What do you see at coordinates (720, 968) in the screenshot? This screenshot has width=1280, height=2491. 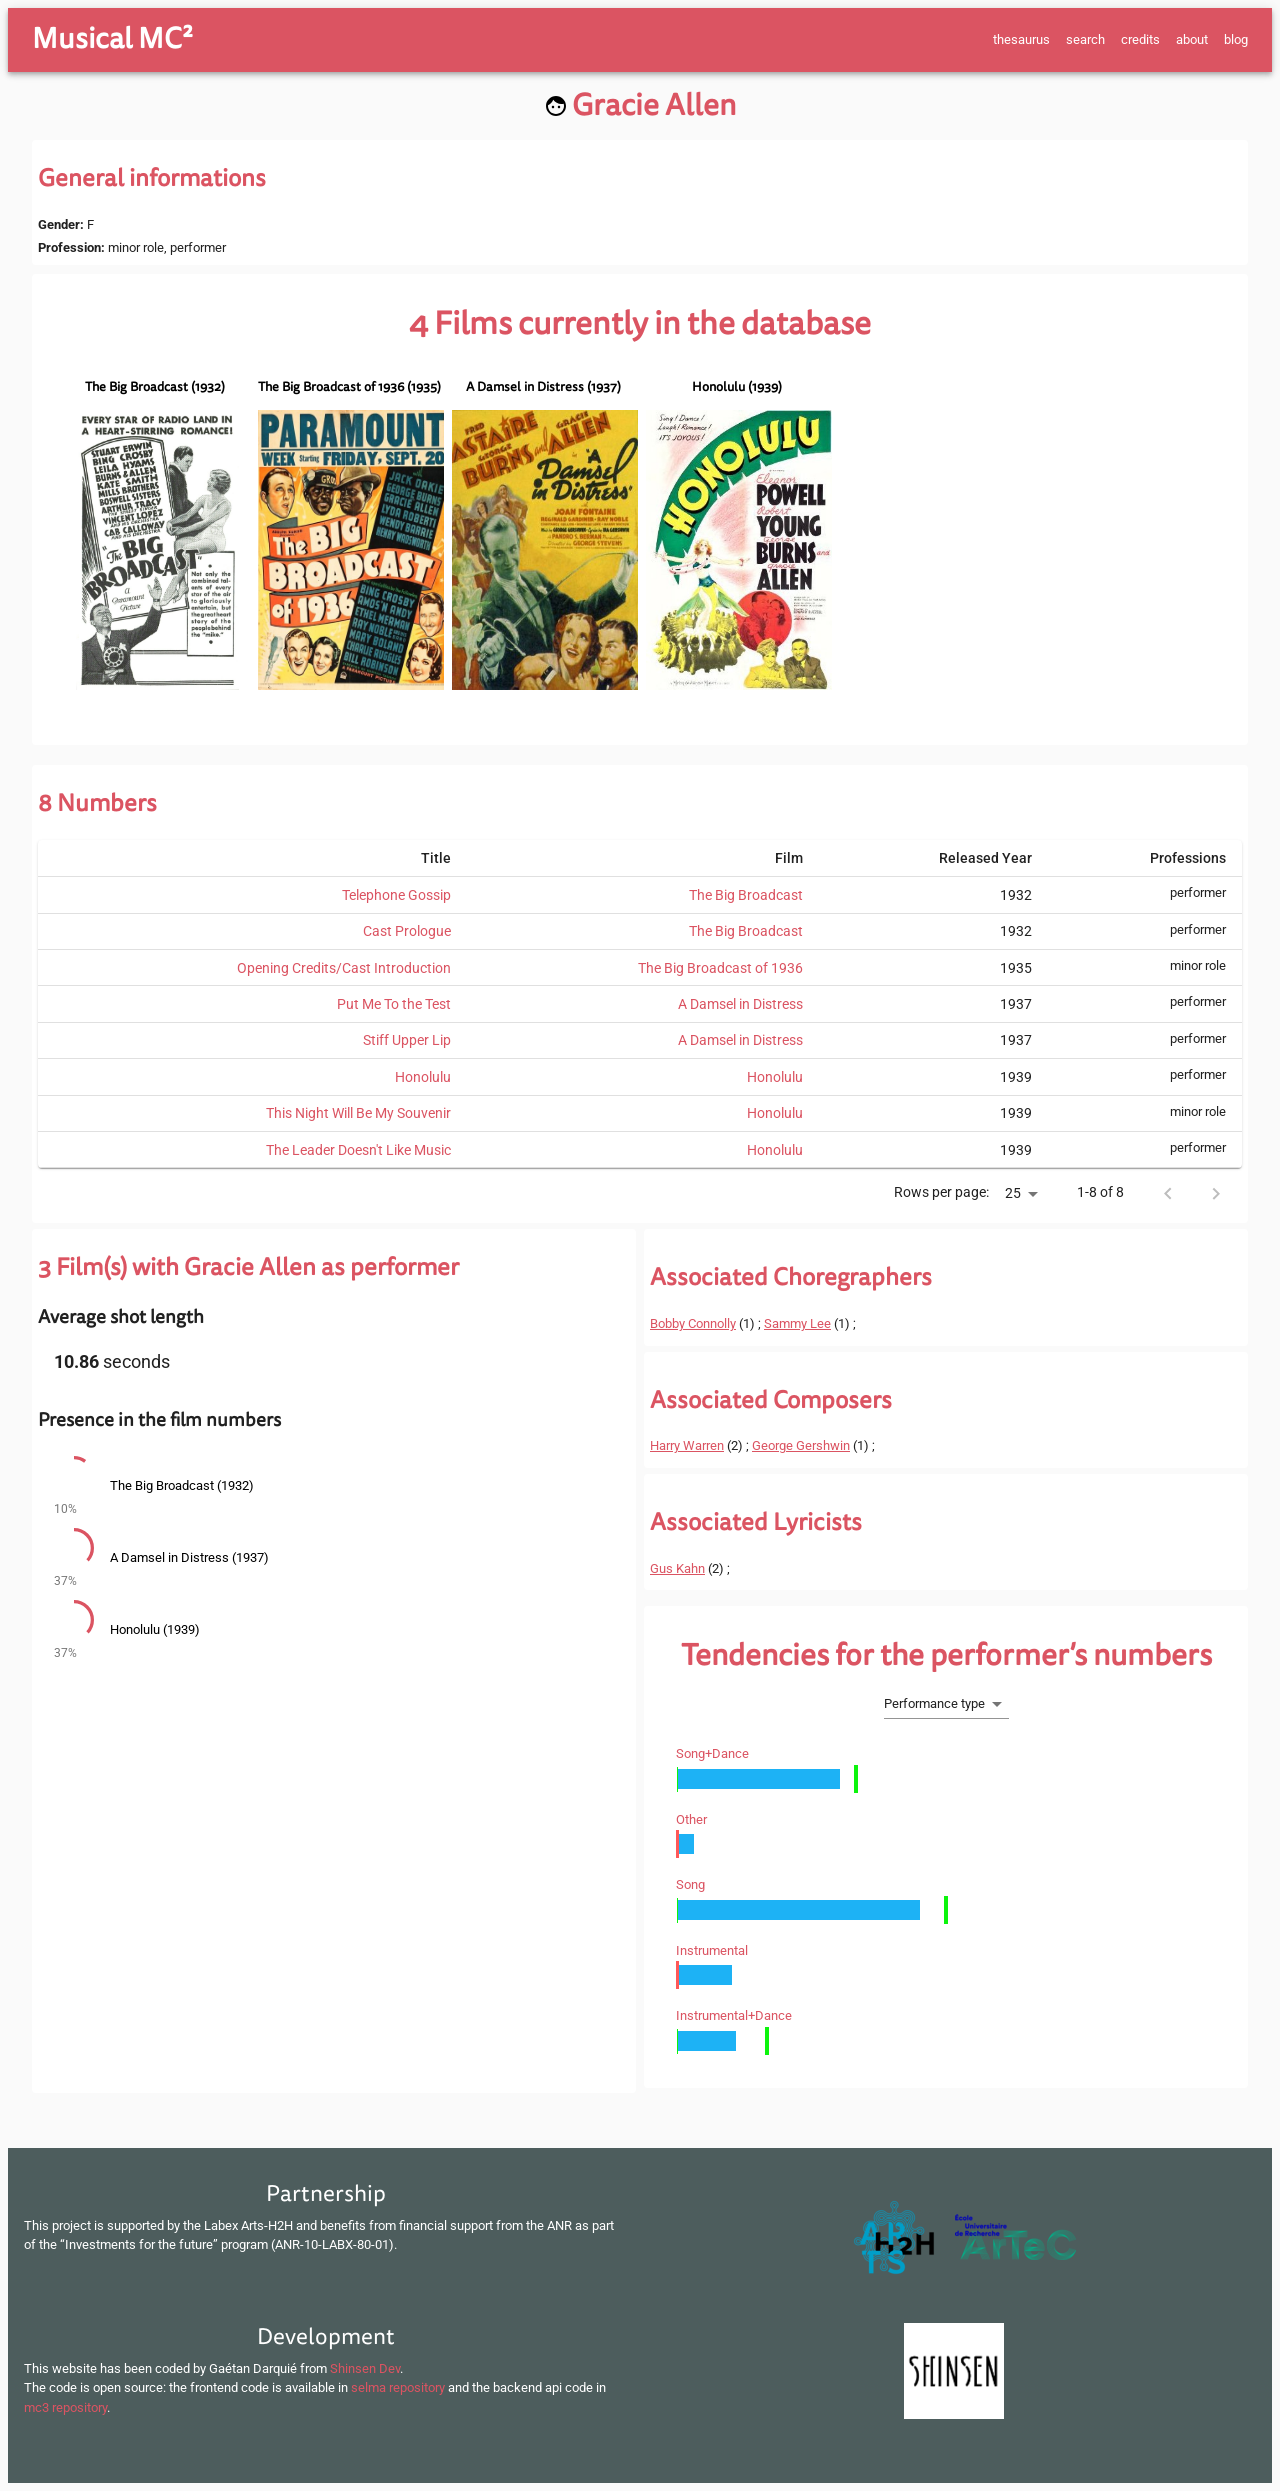 I see `The Big Broadcast of 1936` at bounding box center [720, 968].